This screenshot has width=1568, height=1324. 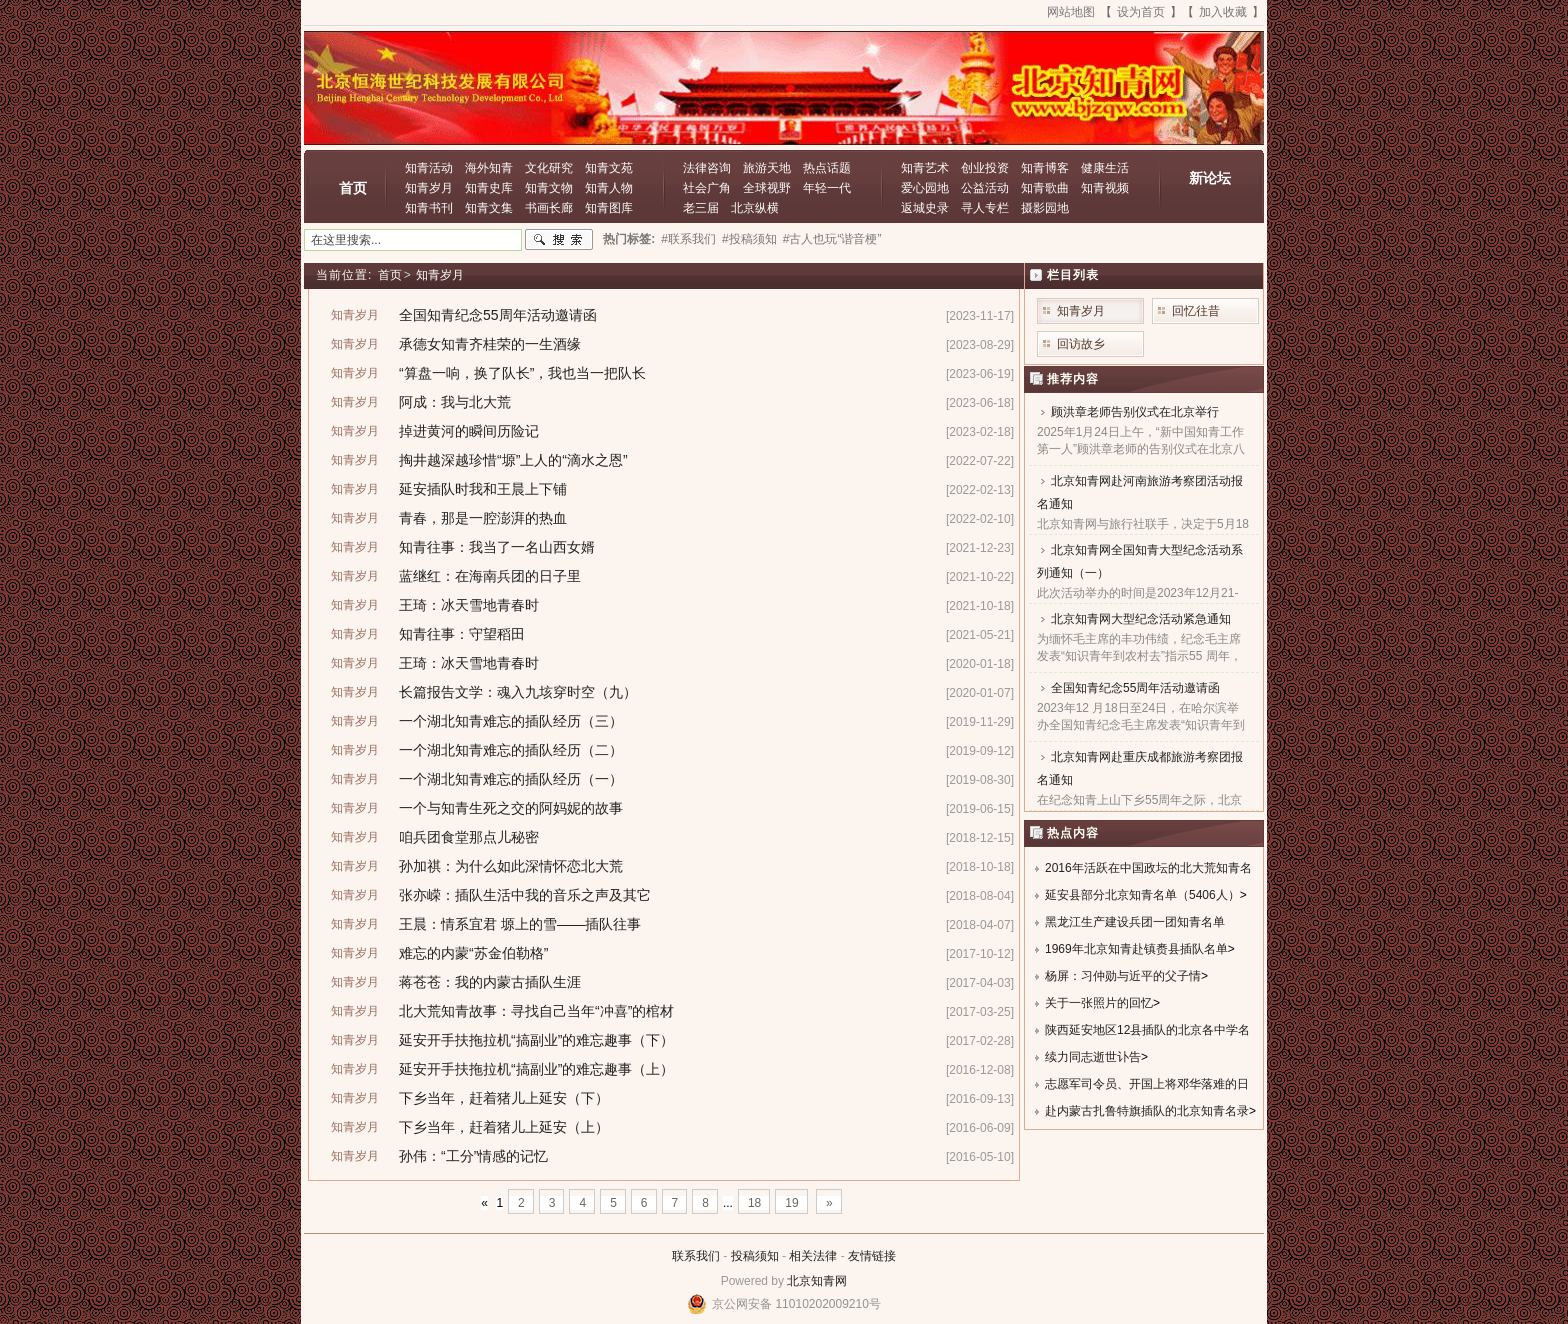 What do you see at coordinates (696, 1256) in the screenshot?
I see `联系我们` at bounding box center [696, 1256].